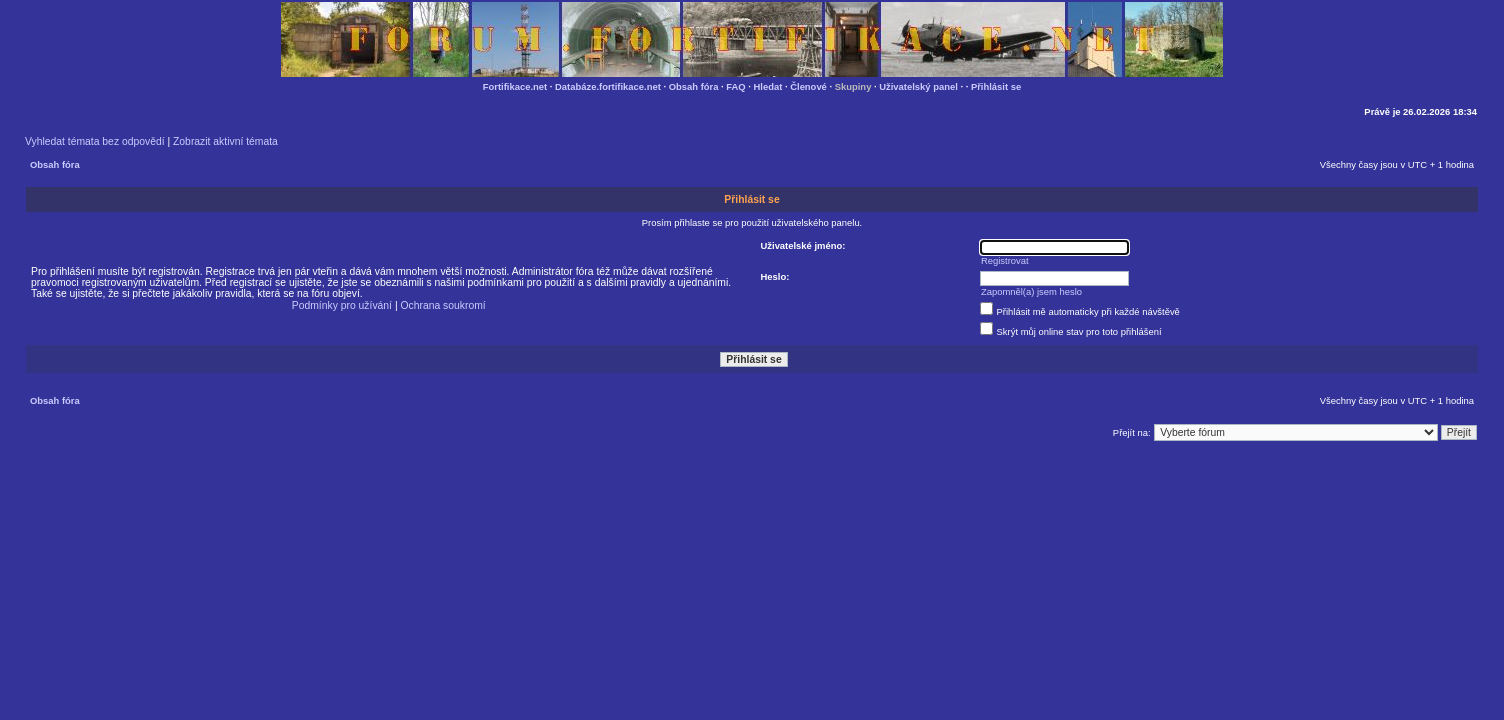 Image resolution: width=1504 pixels, height=720 pixels. Describe the element at coordinates (996, 86) in the screenshot. I see `Přihlásit se` at that location.